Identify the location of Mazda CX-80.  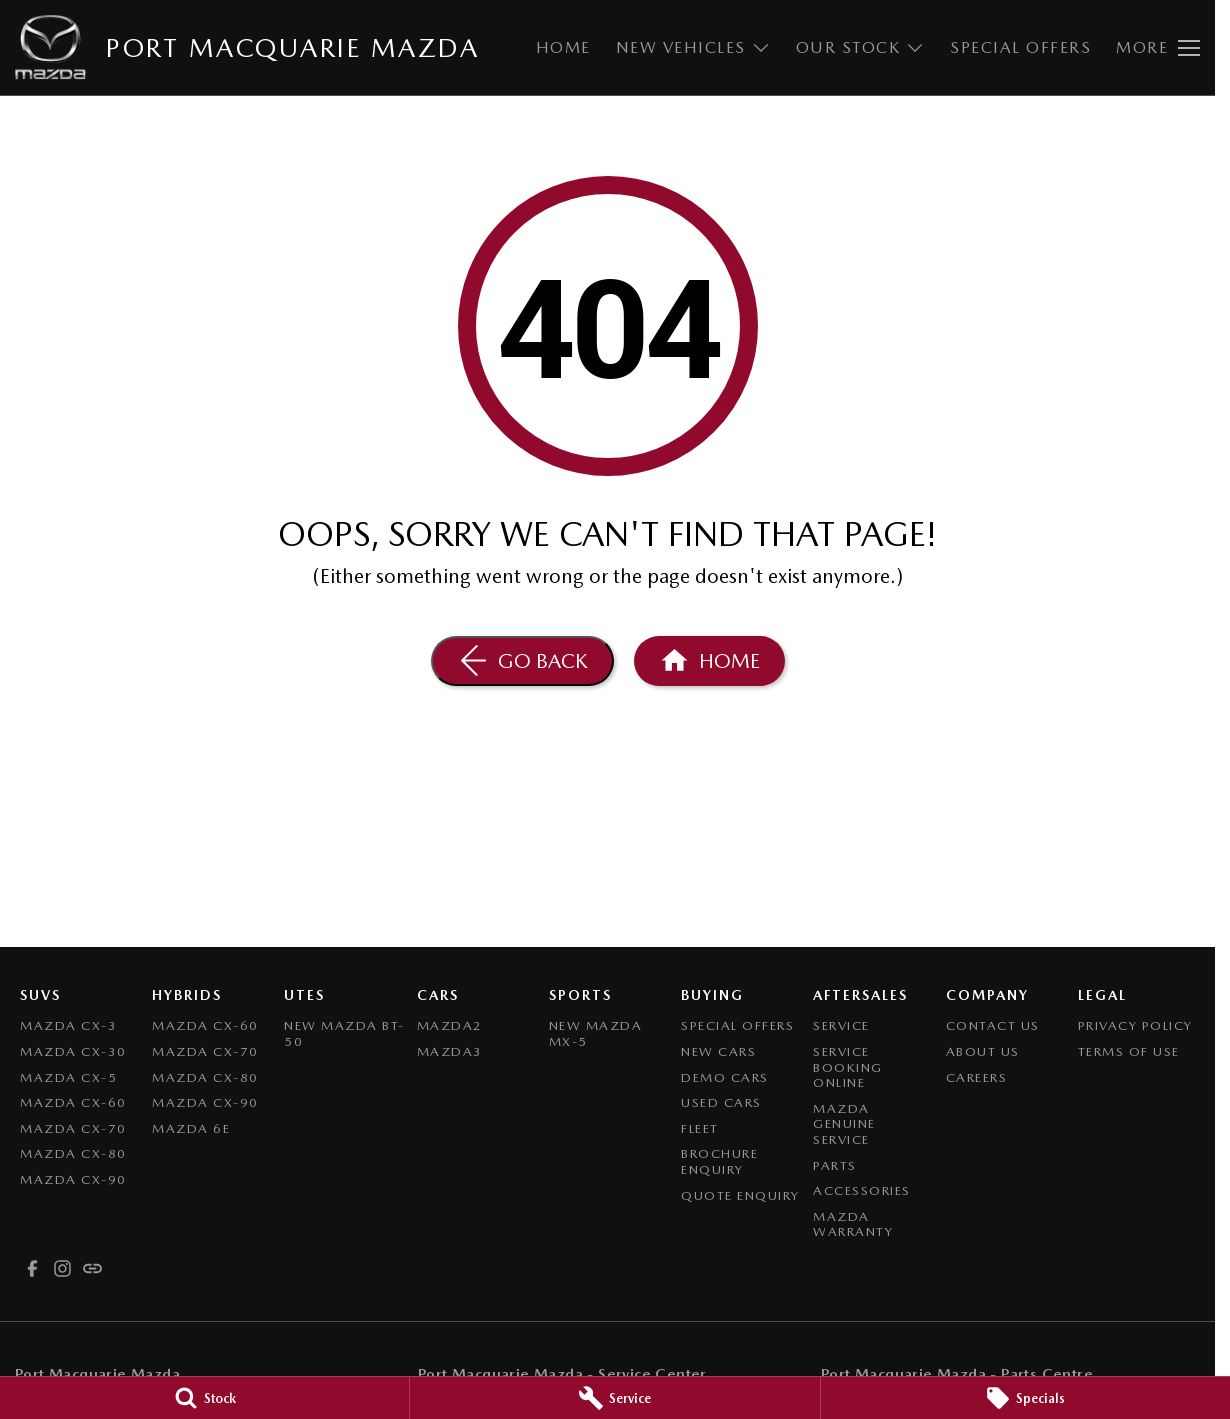
(73, 1153).